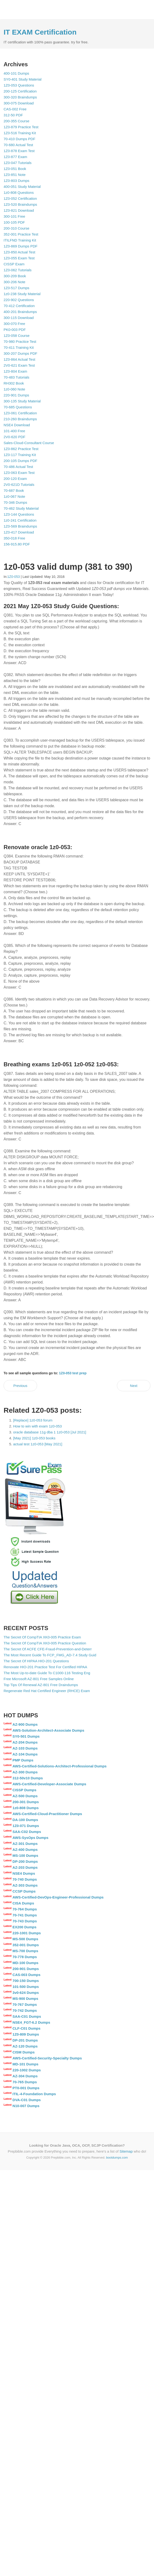 Image resolution: width=154 pixels, height=2576 pixels. Describe the element at coordinates (15, 109) in the screenshot. I see `CAS-002 Free` at that location.